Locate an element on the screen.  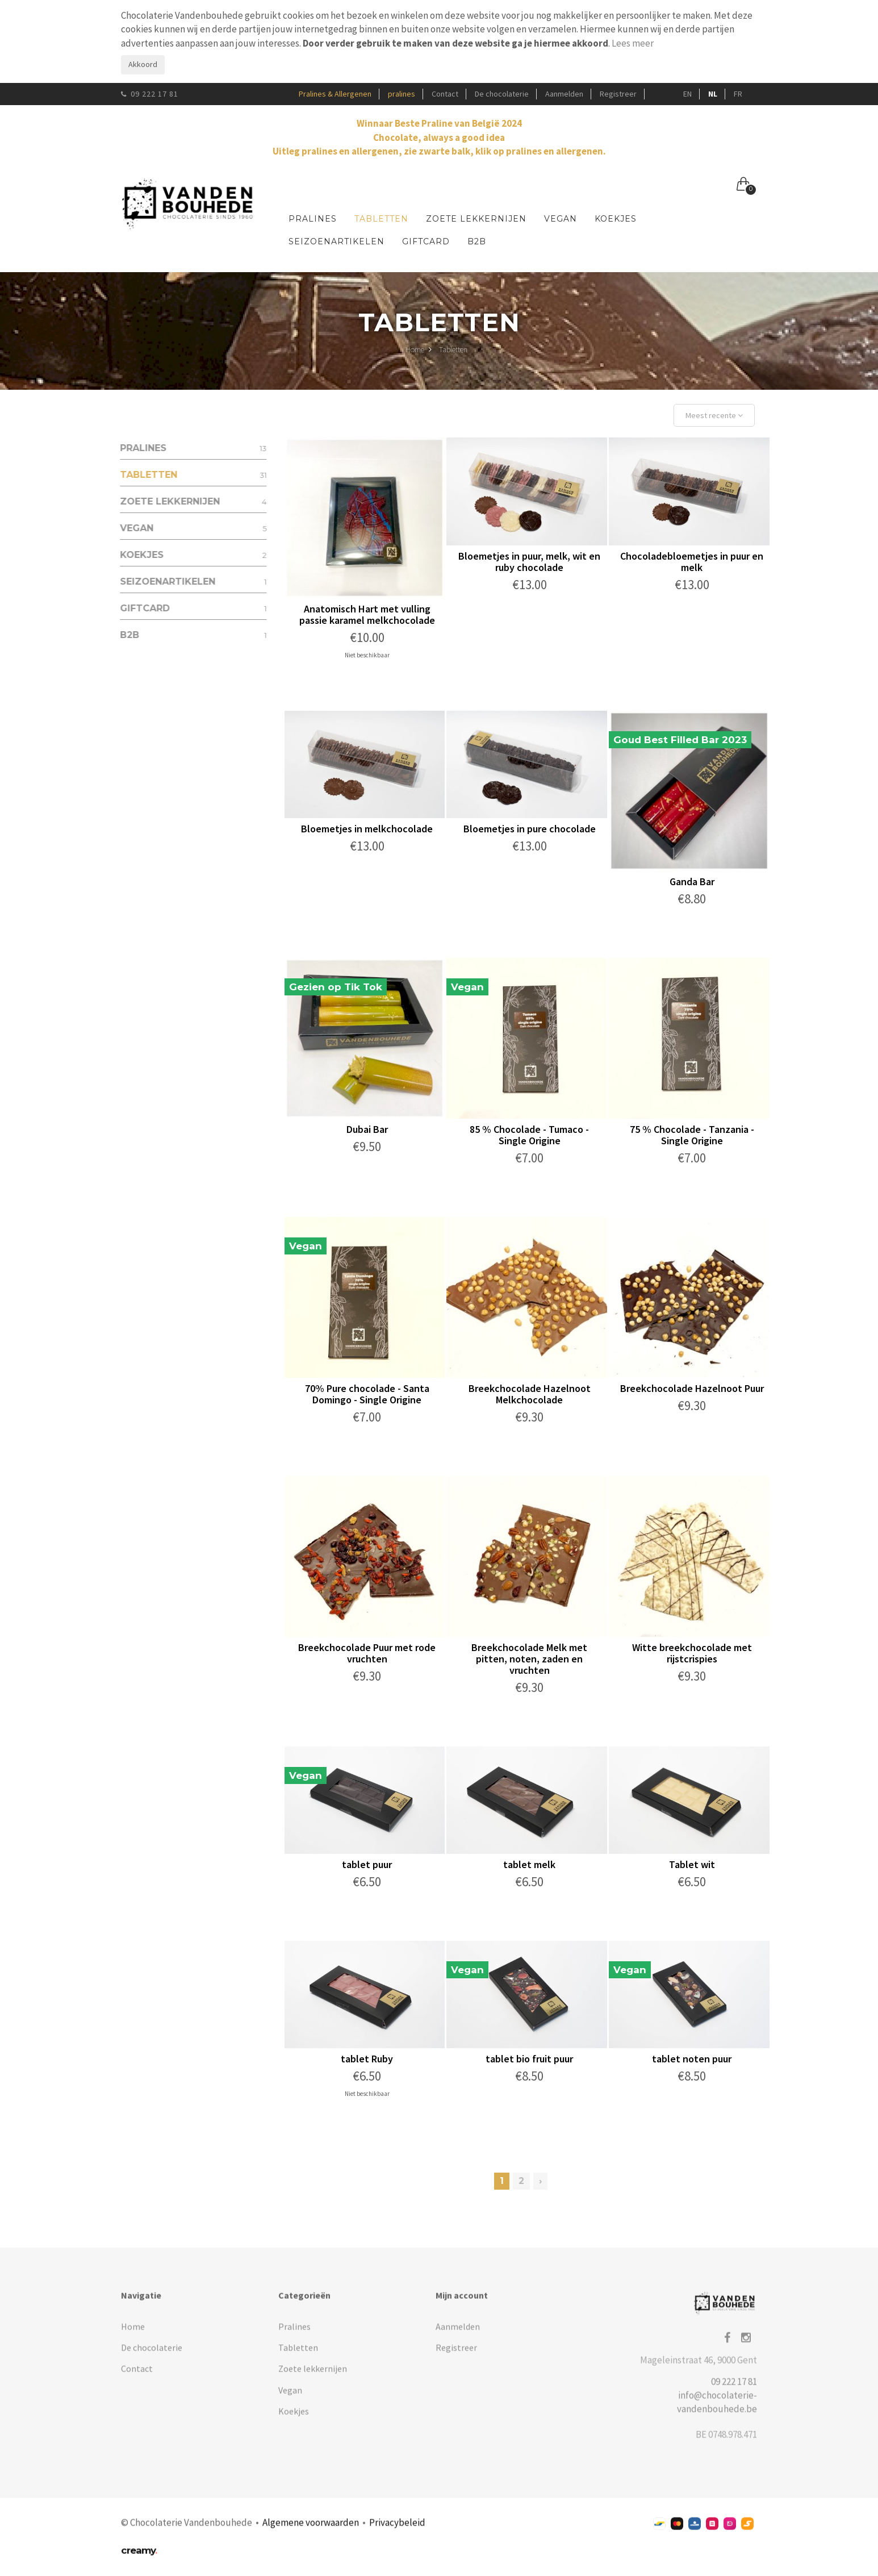
Bloemetjes in pure chocolade is located at coordinates (530, 828).